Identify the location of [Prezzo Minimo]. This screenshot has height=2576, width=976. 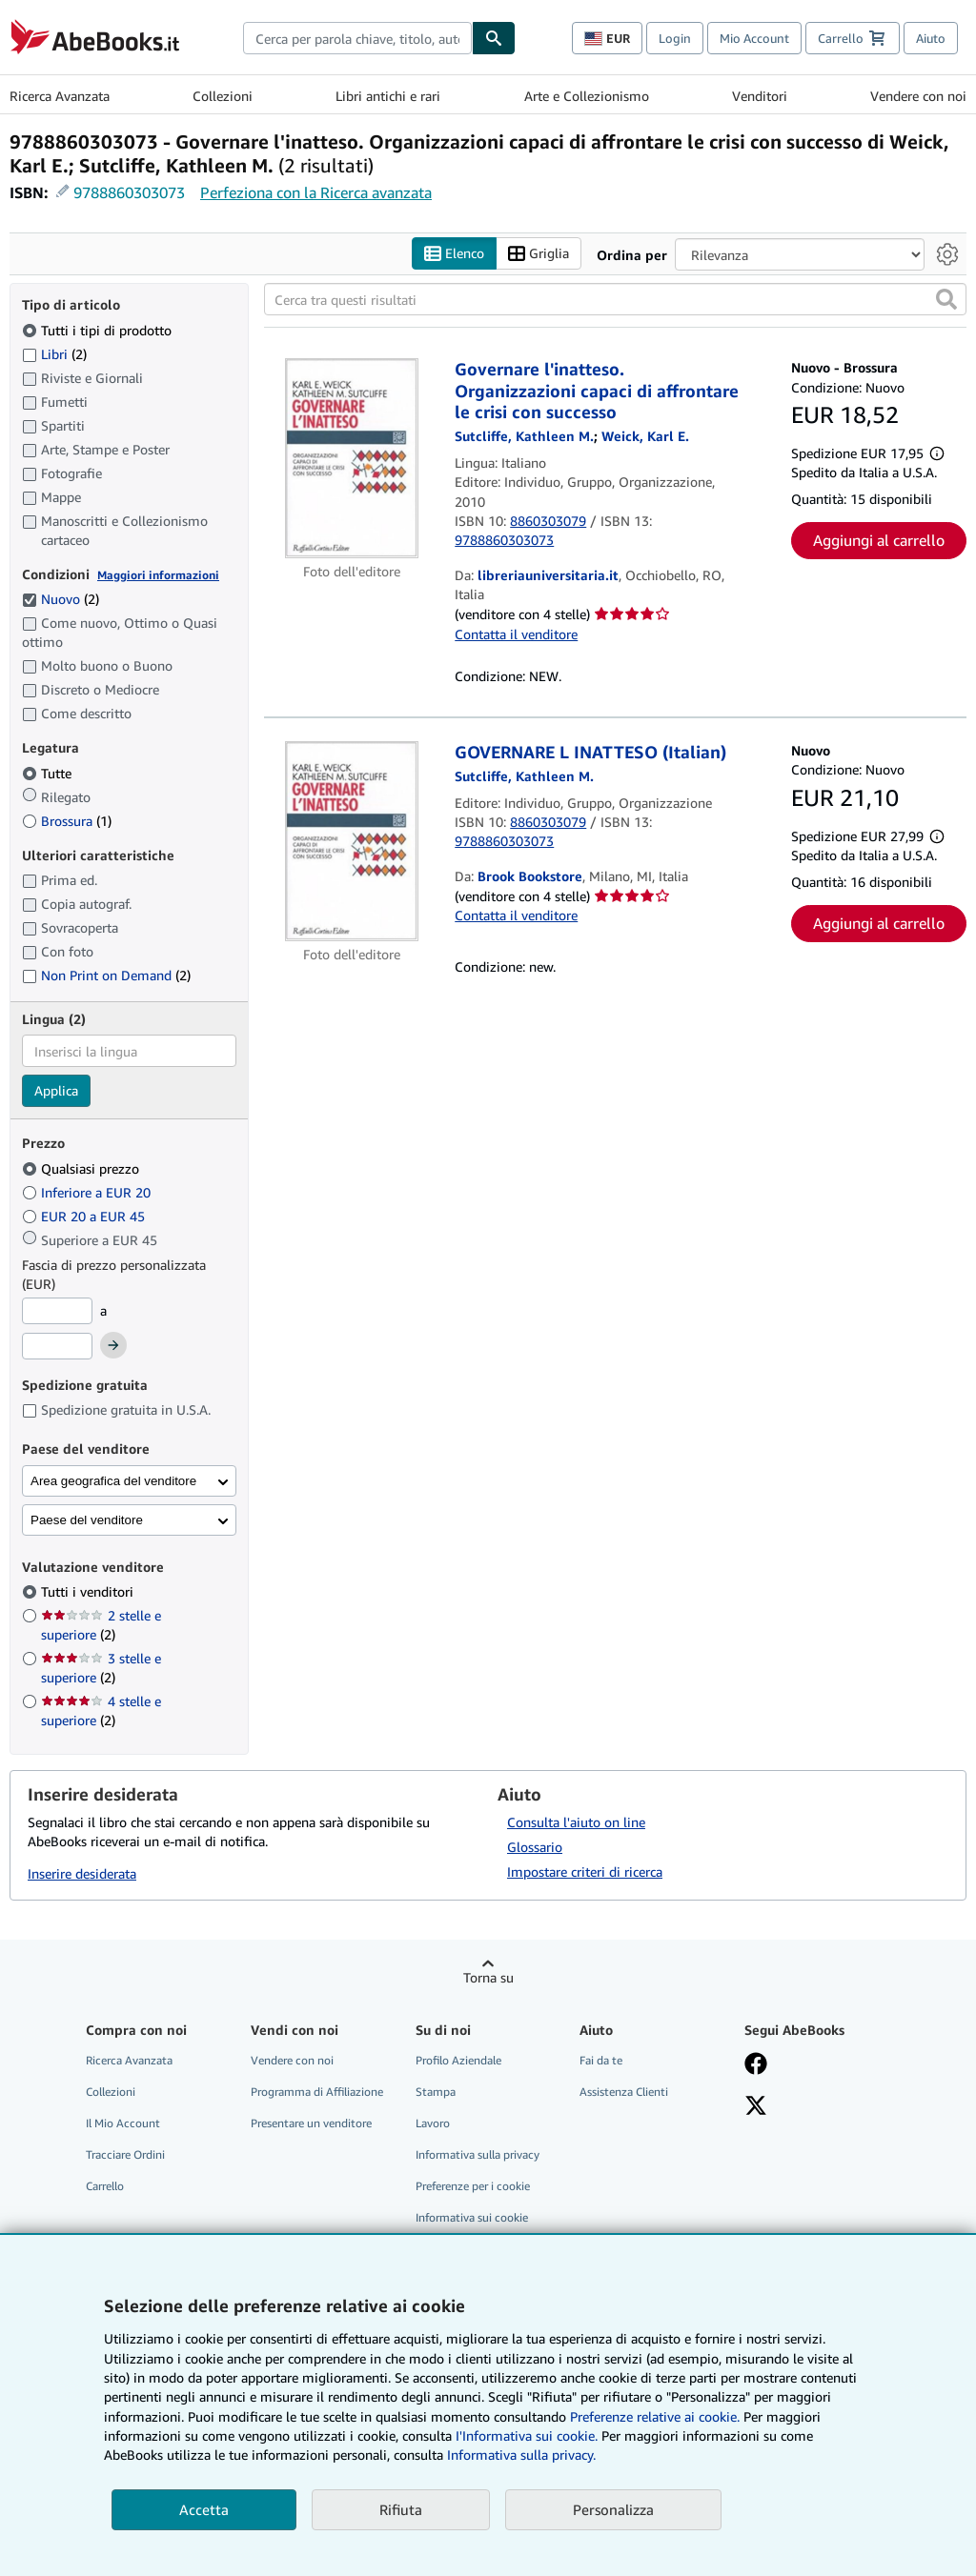
(57, 1311).